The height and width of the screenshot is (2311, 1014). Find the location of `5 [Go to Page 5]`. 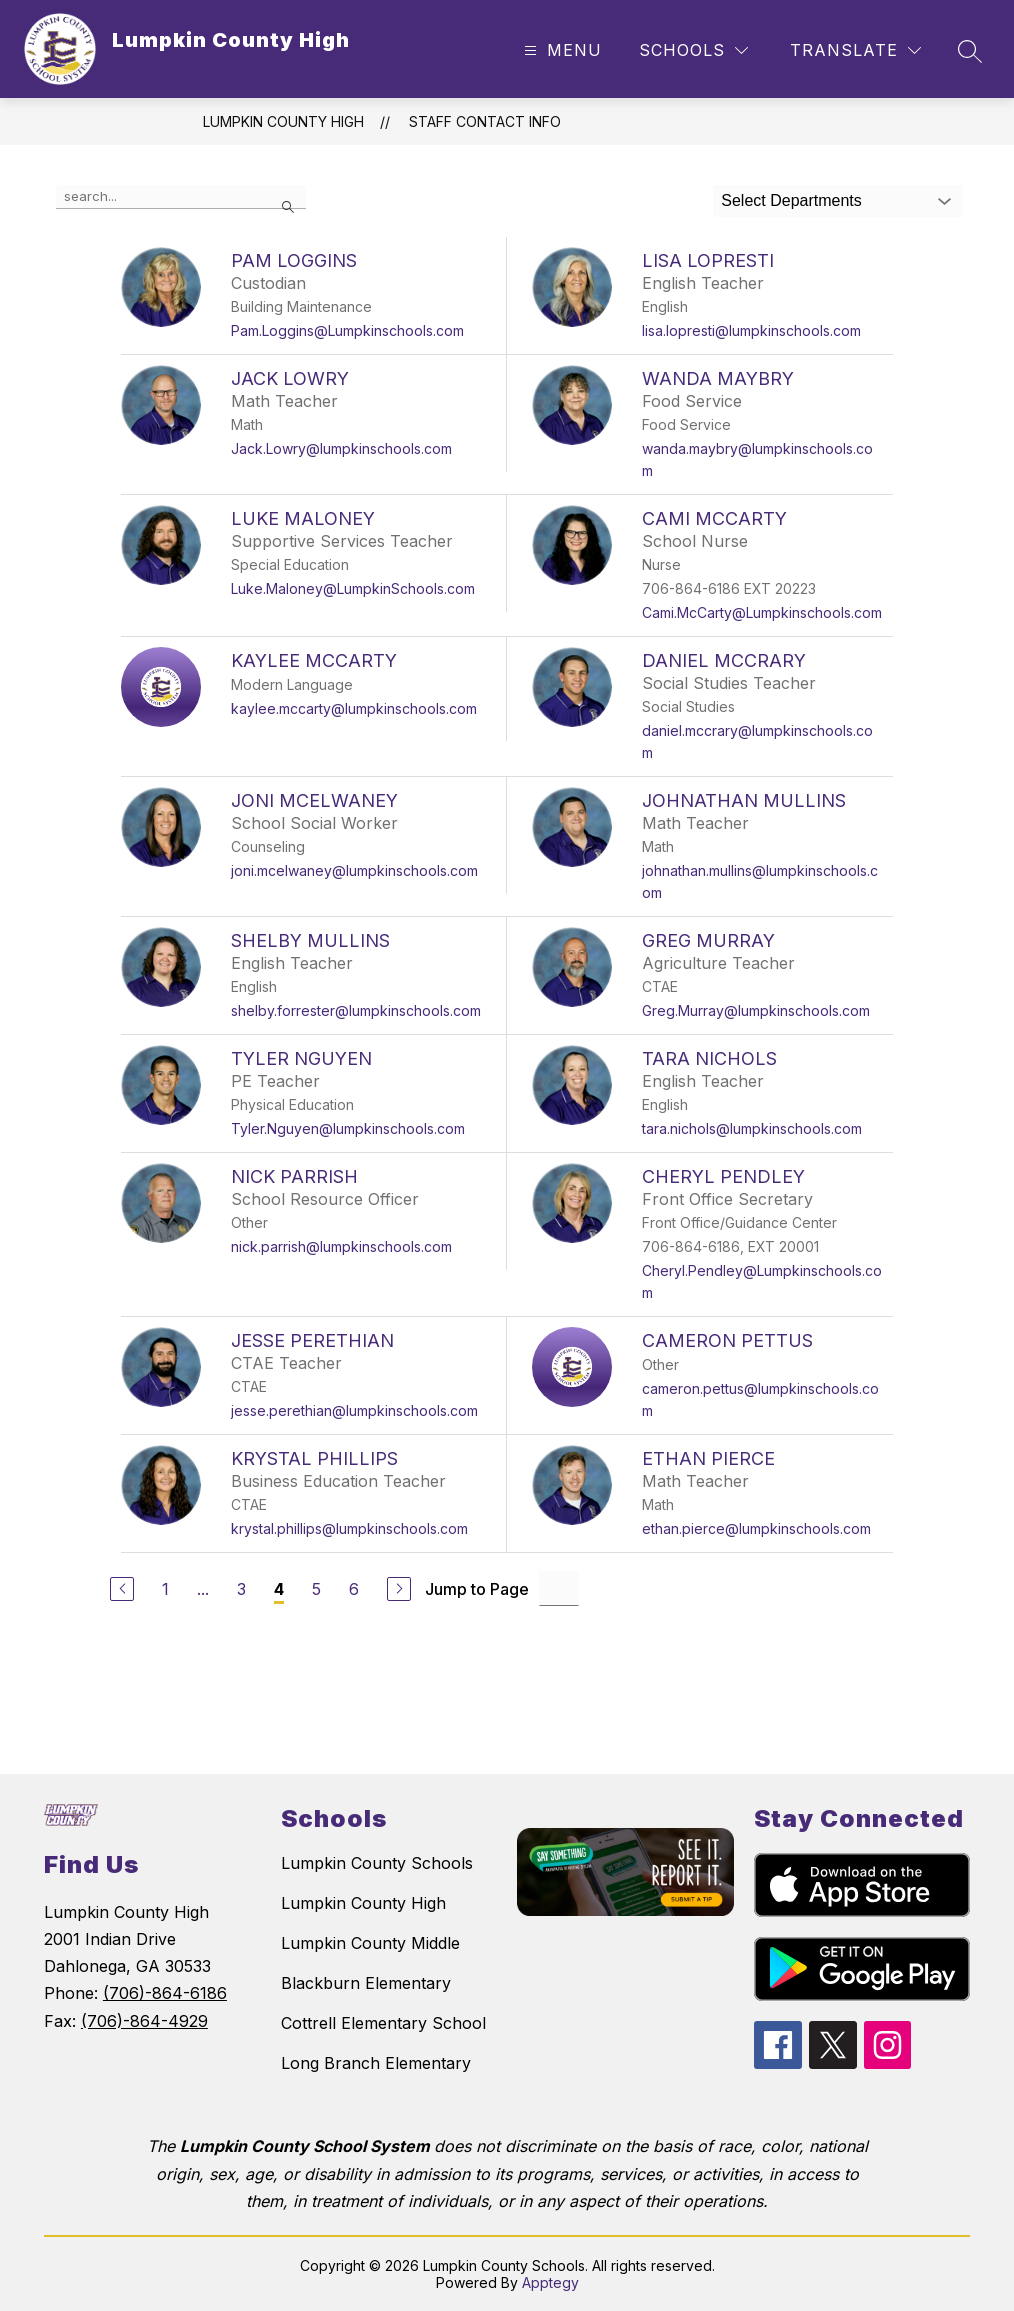

5 [Go to Page 5] is located at coordinates (316, 1589).